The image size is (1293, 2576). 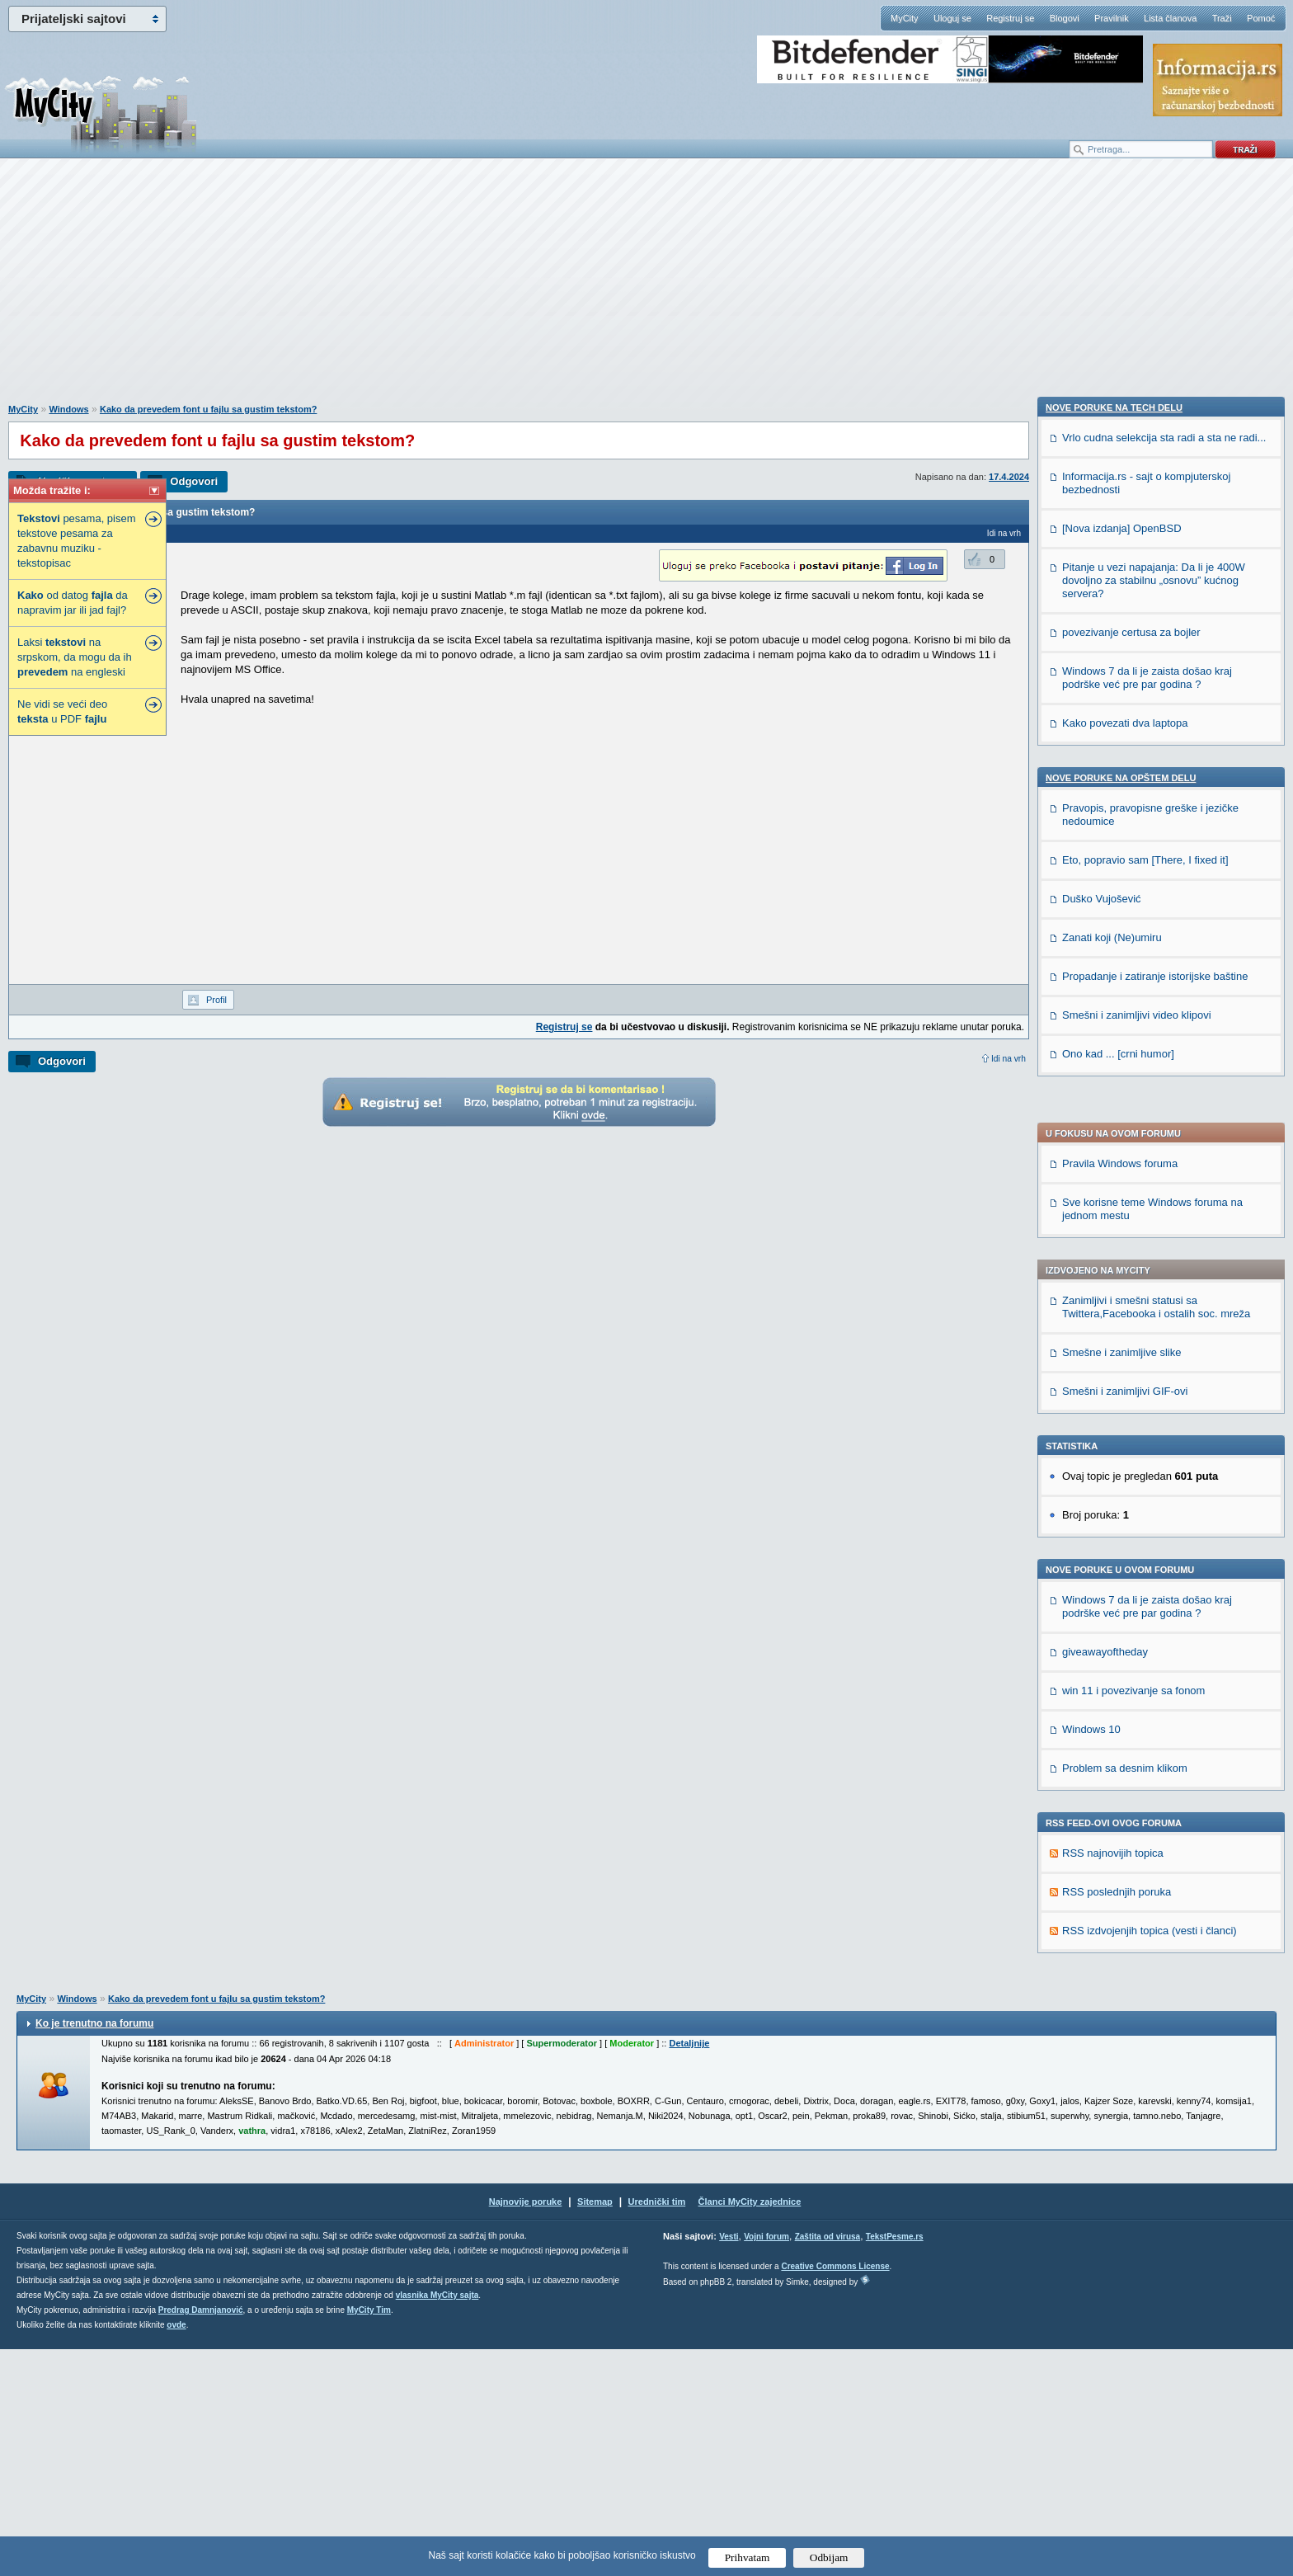 I want to click on Odgovori, so click(x=194, y=481).